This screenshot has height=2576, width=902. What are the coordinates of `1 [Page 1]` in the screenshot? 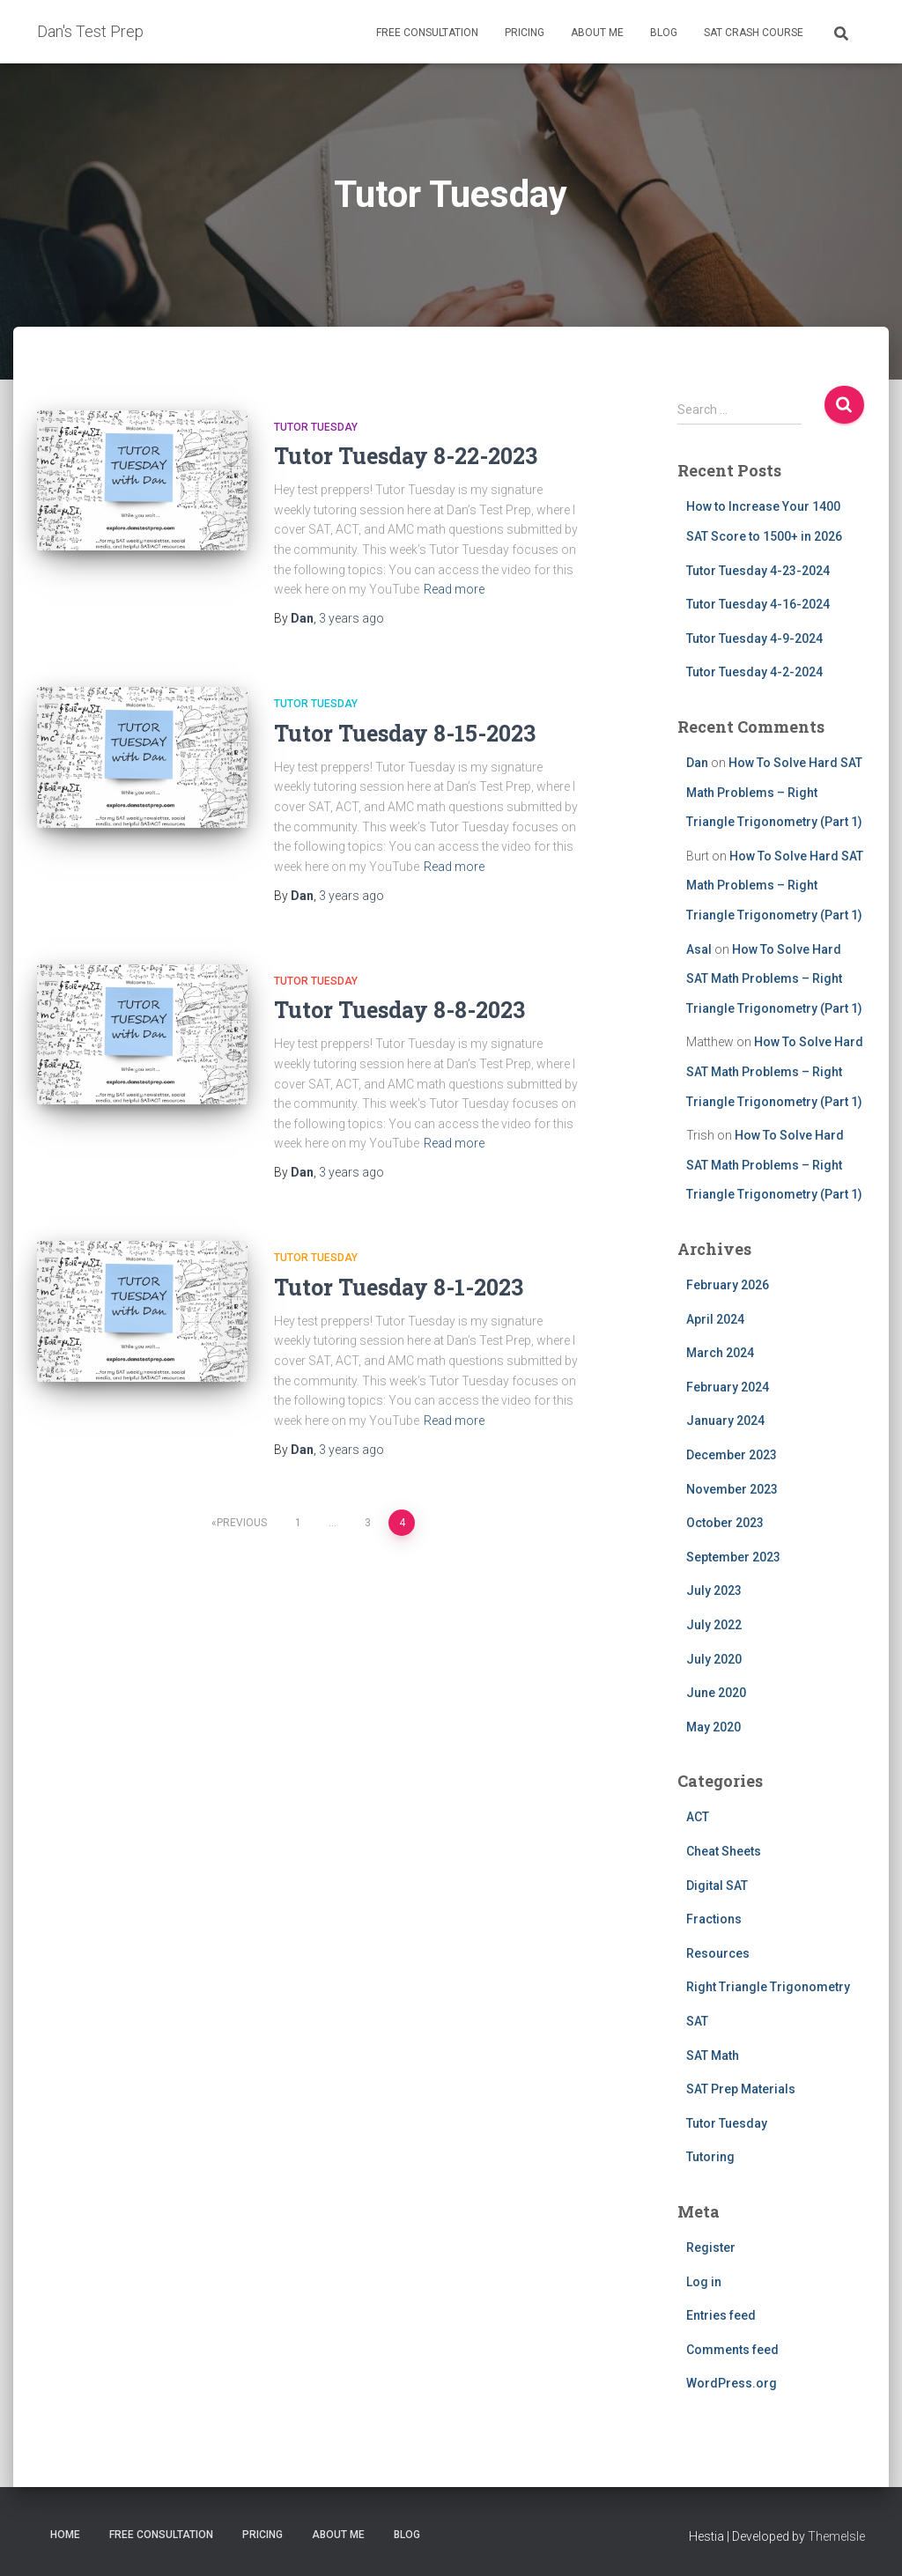 It's located at (298, 1523).